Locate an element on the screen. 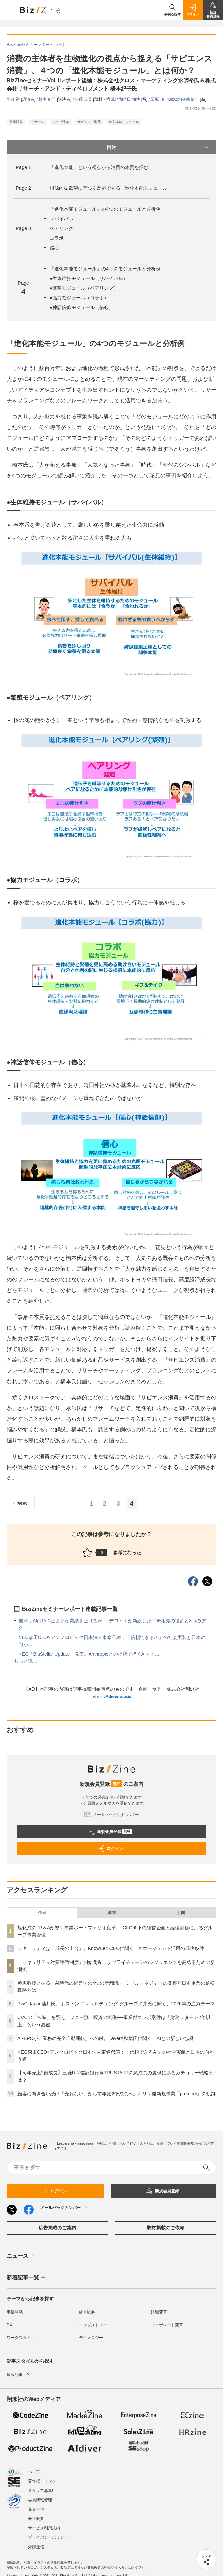 This screenshot has height=2576, width=223. 伊藤 真美 is located at coordinates (84, 99).